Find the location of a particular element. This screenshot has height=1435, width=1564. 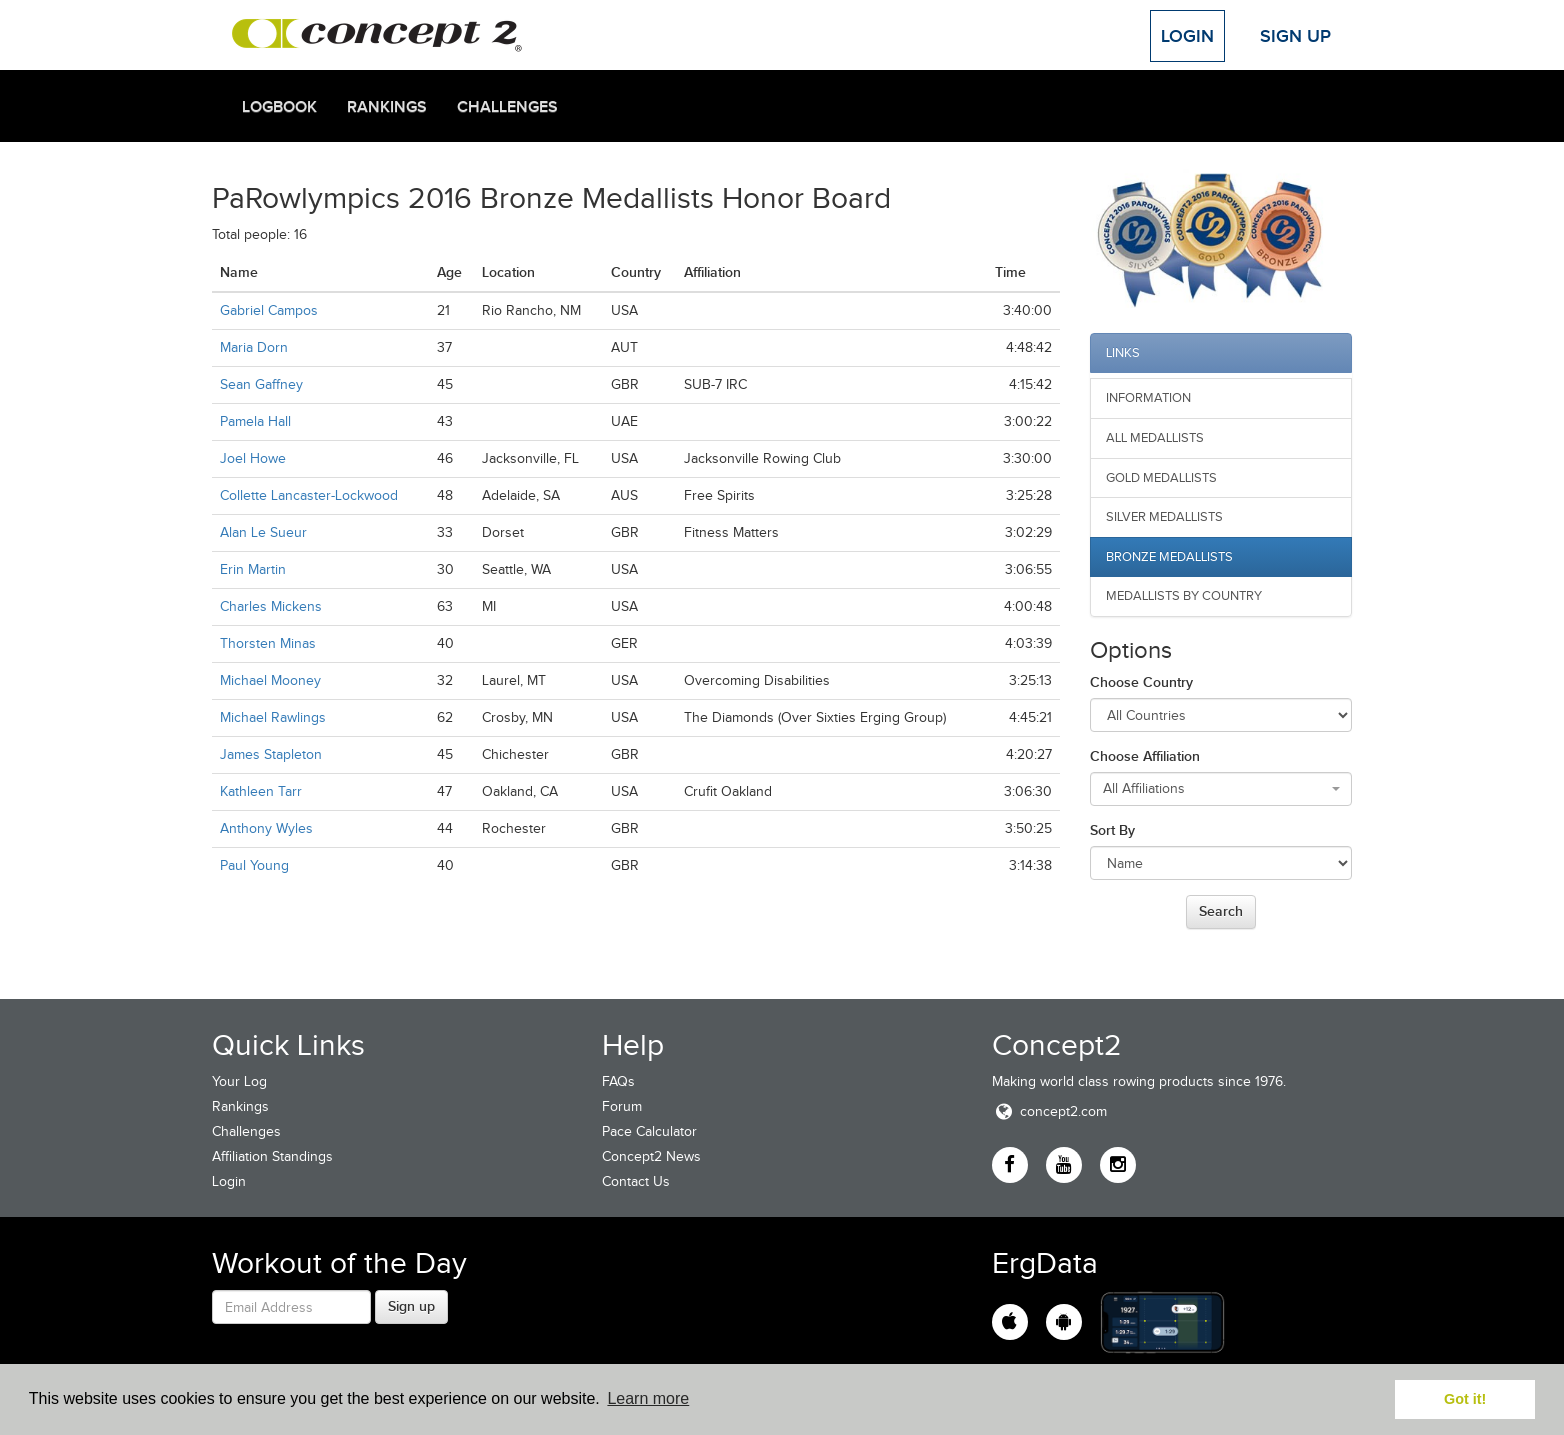

Michael Rawlings is located at coordinates (273, 717).